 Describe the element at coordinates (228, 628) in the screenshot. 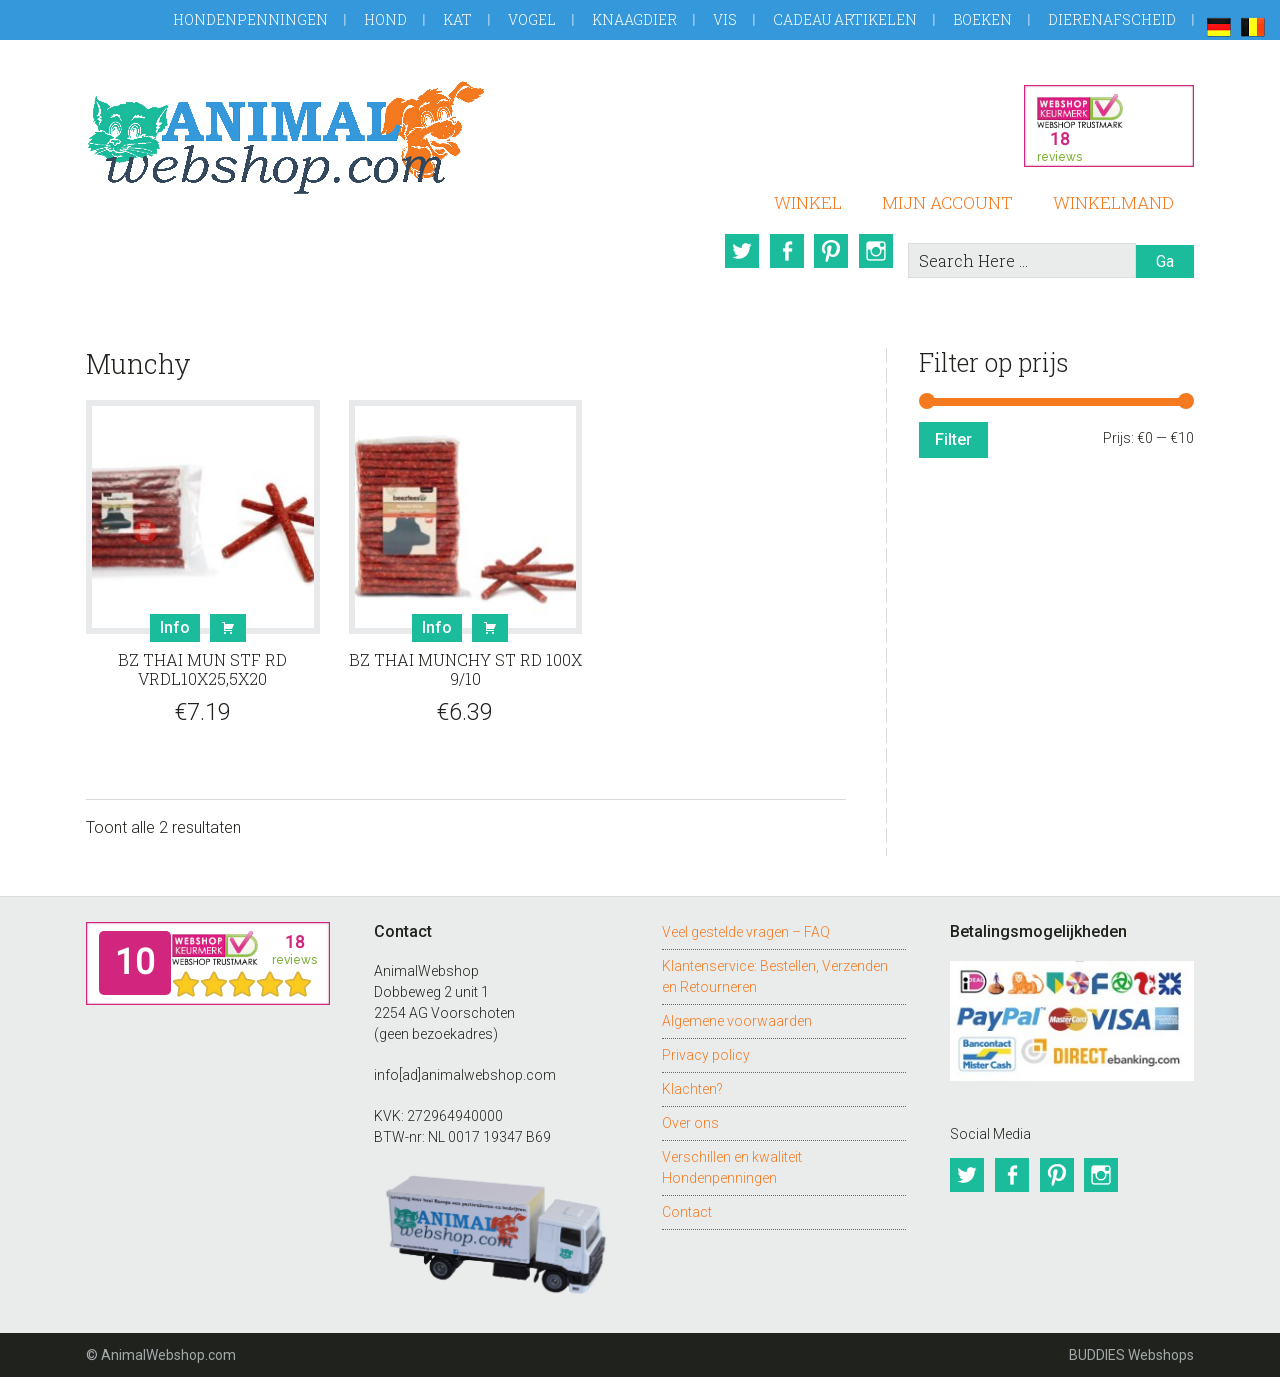

I see `Bestel [button]` at that location.